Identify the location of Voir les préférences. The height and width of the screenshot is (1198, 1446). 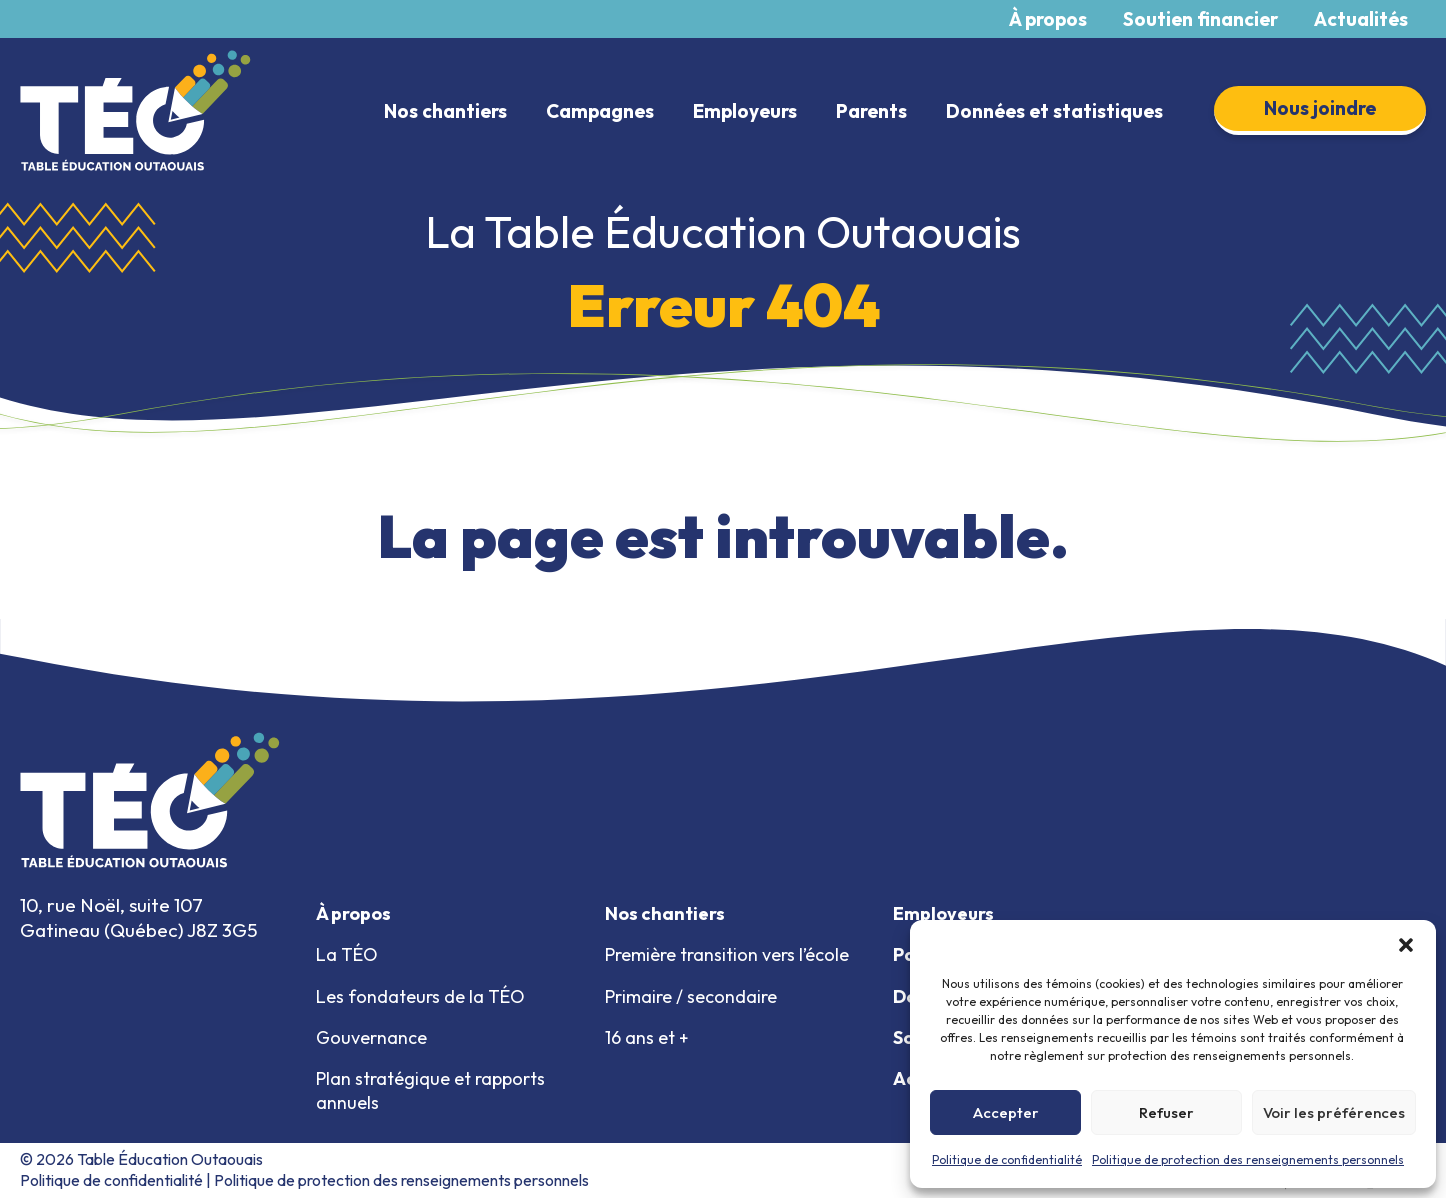
(1334, 1112).